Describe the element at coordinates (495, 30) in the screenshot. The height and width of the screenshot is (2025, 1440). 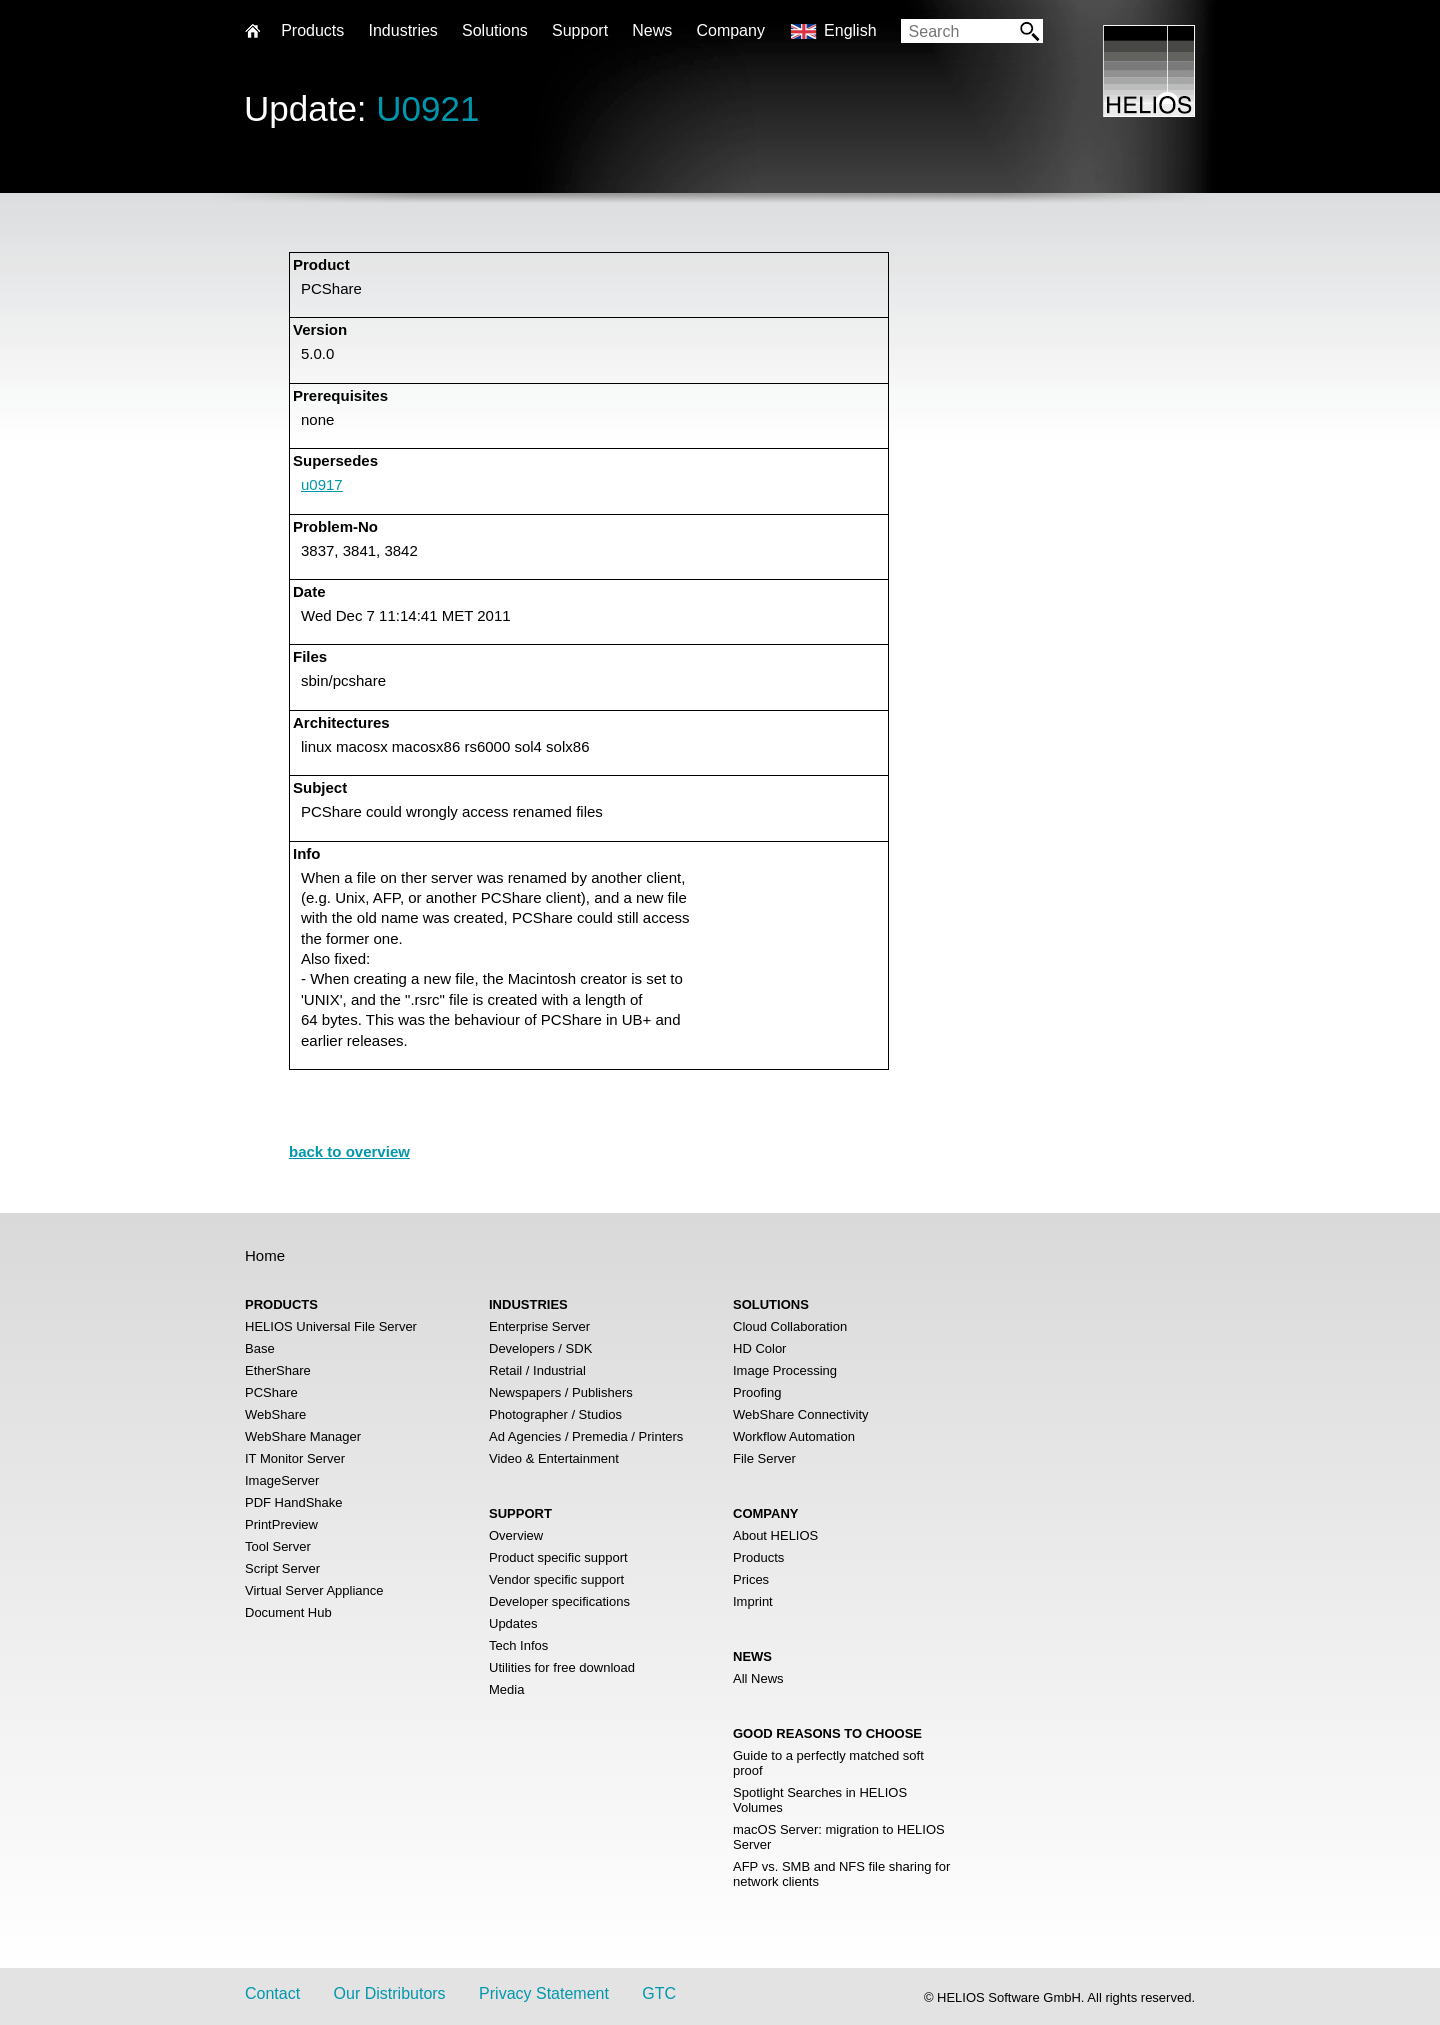
I see `Solutions` at that location.